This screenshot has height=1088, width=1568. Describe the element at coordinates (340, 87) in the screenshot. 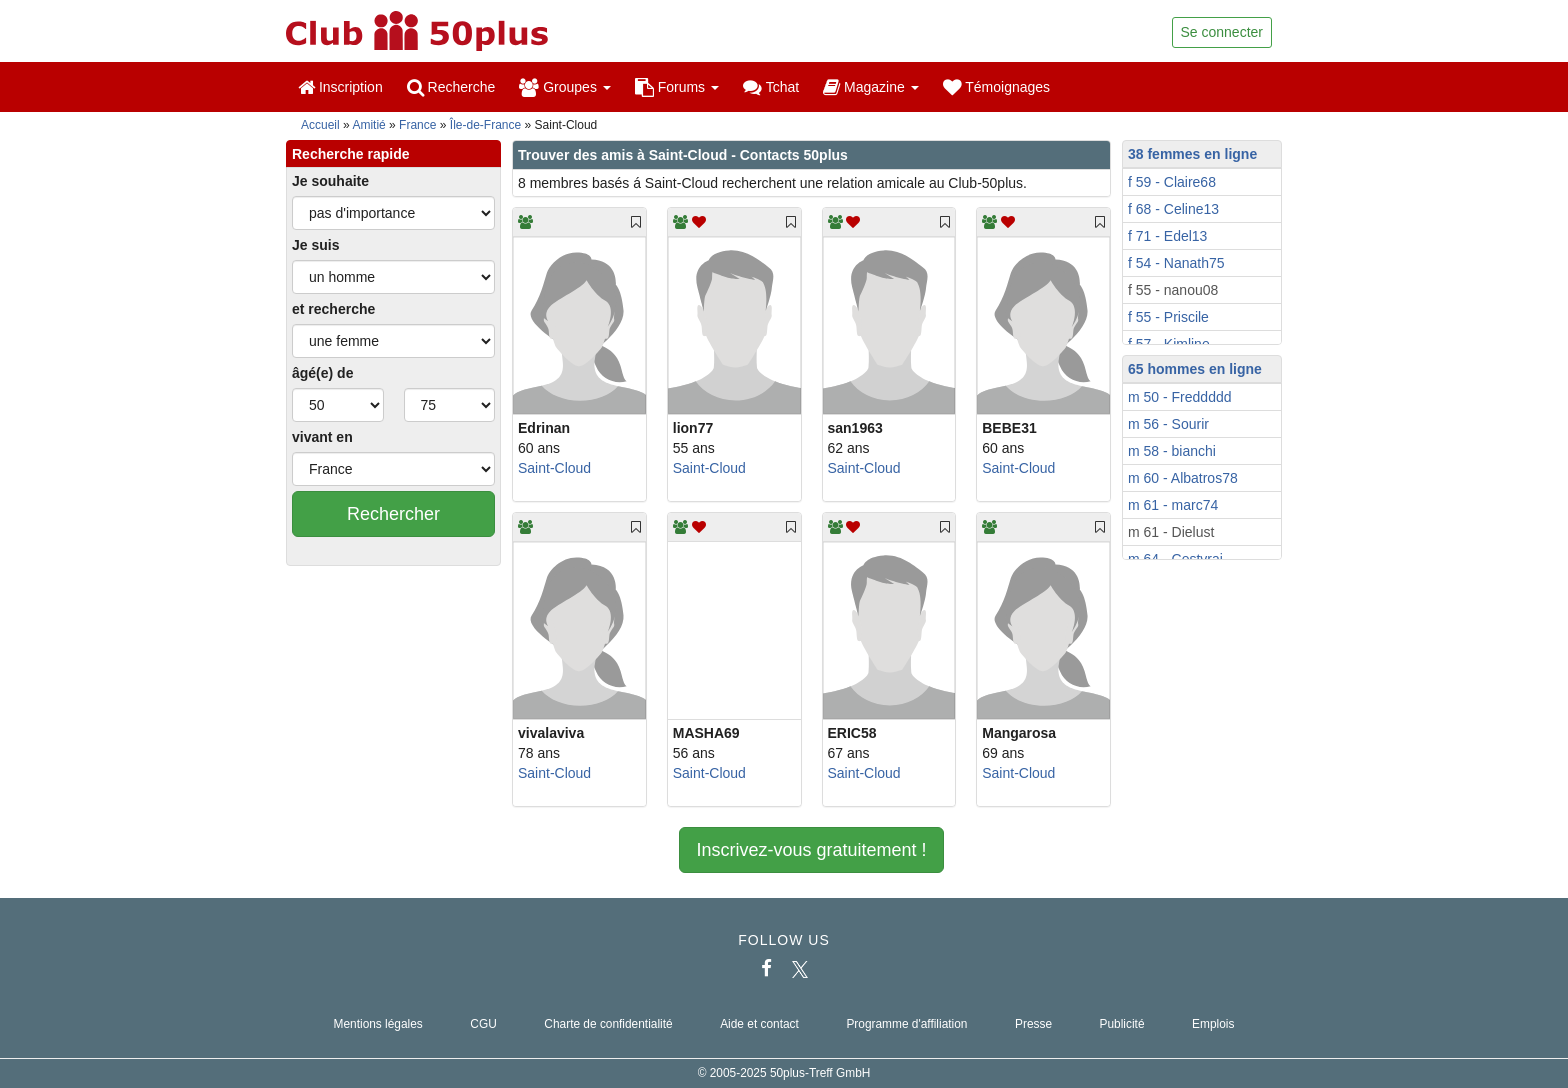

I see `Inscription` at that location.